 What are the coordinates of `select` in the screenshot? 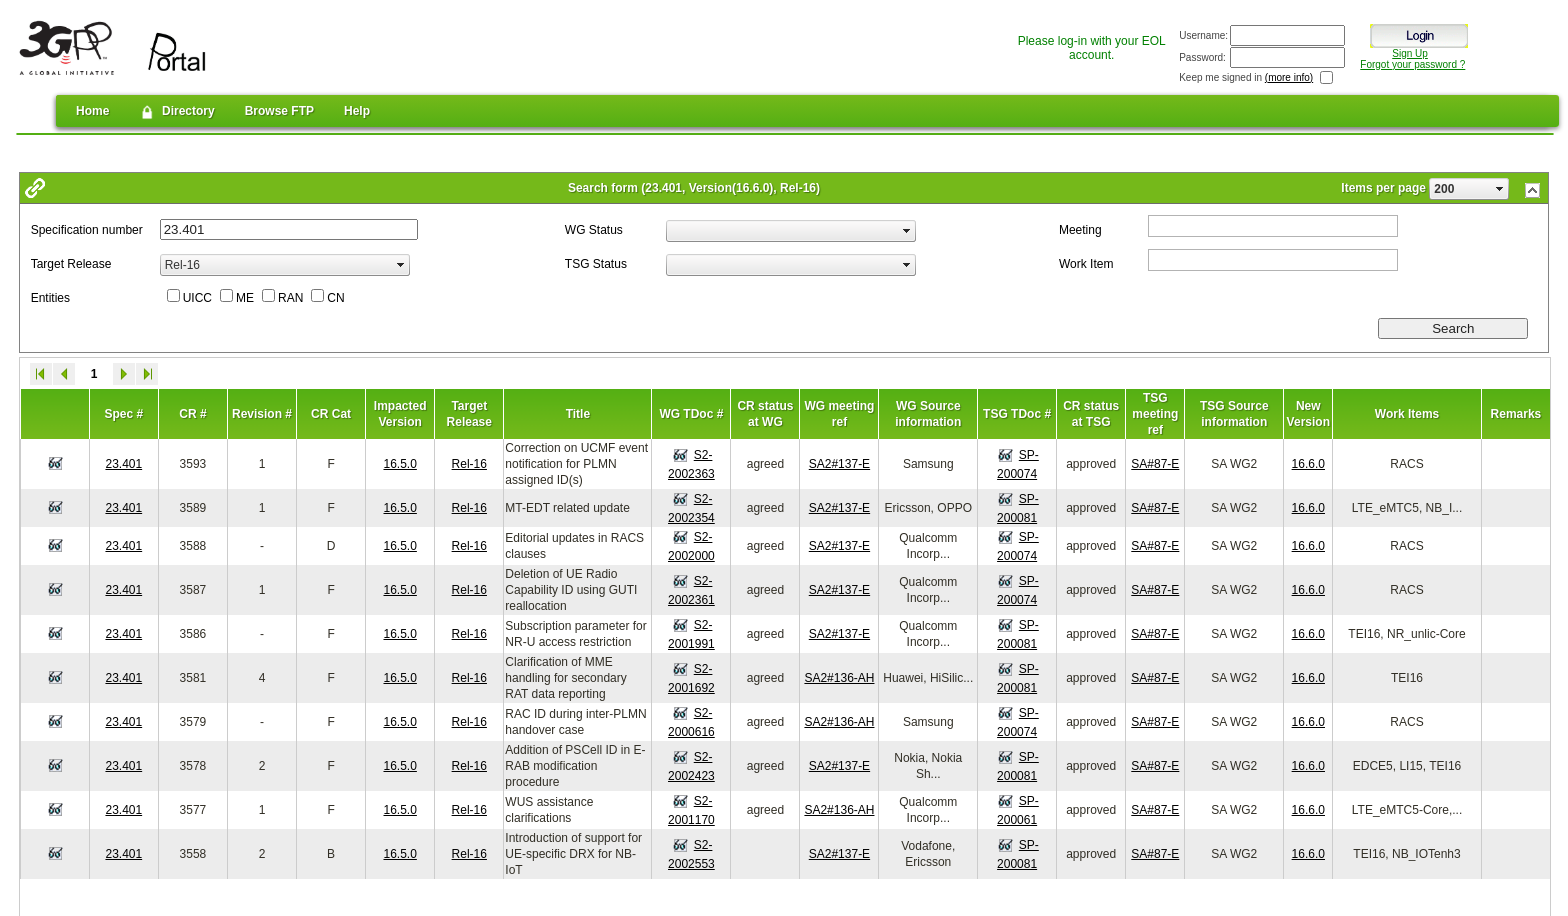 It's located at (1500, 189).